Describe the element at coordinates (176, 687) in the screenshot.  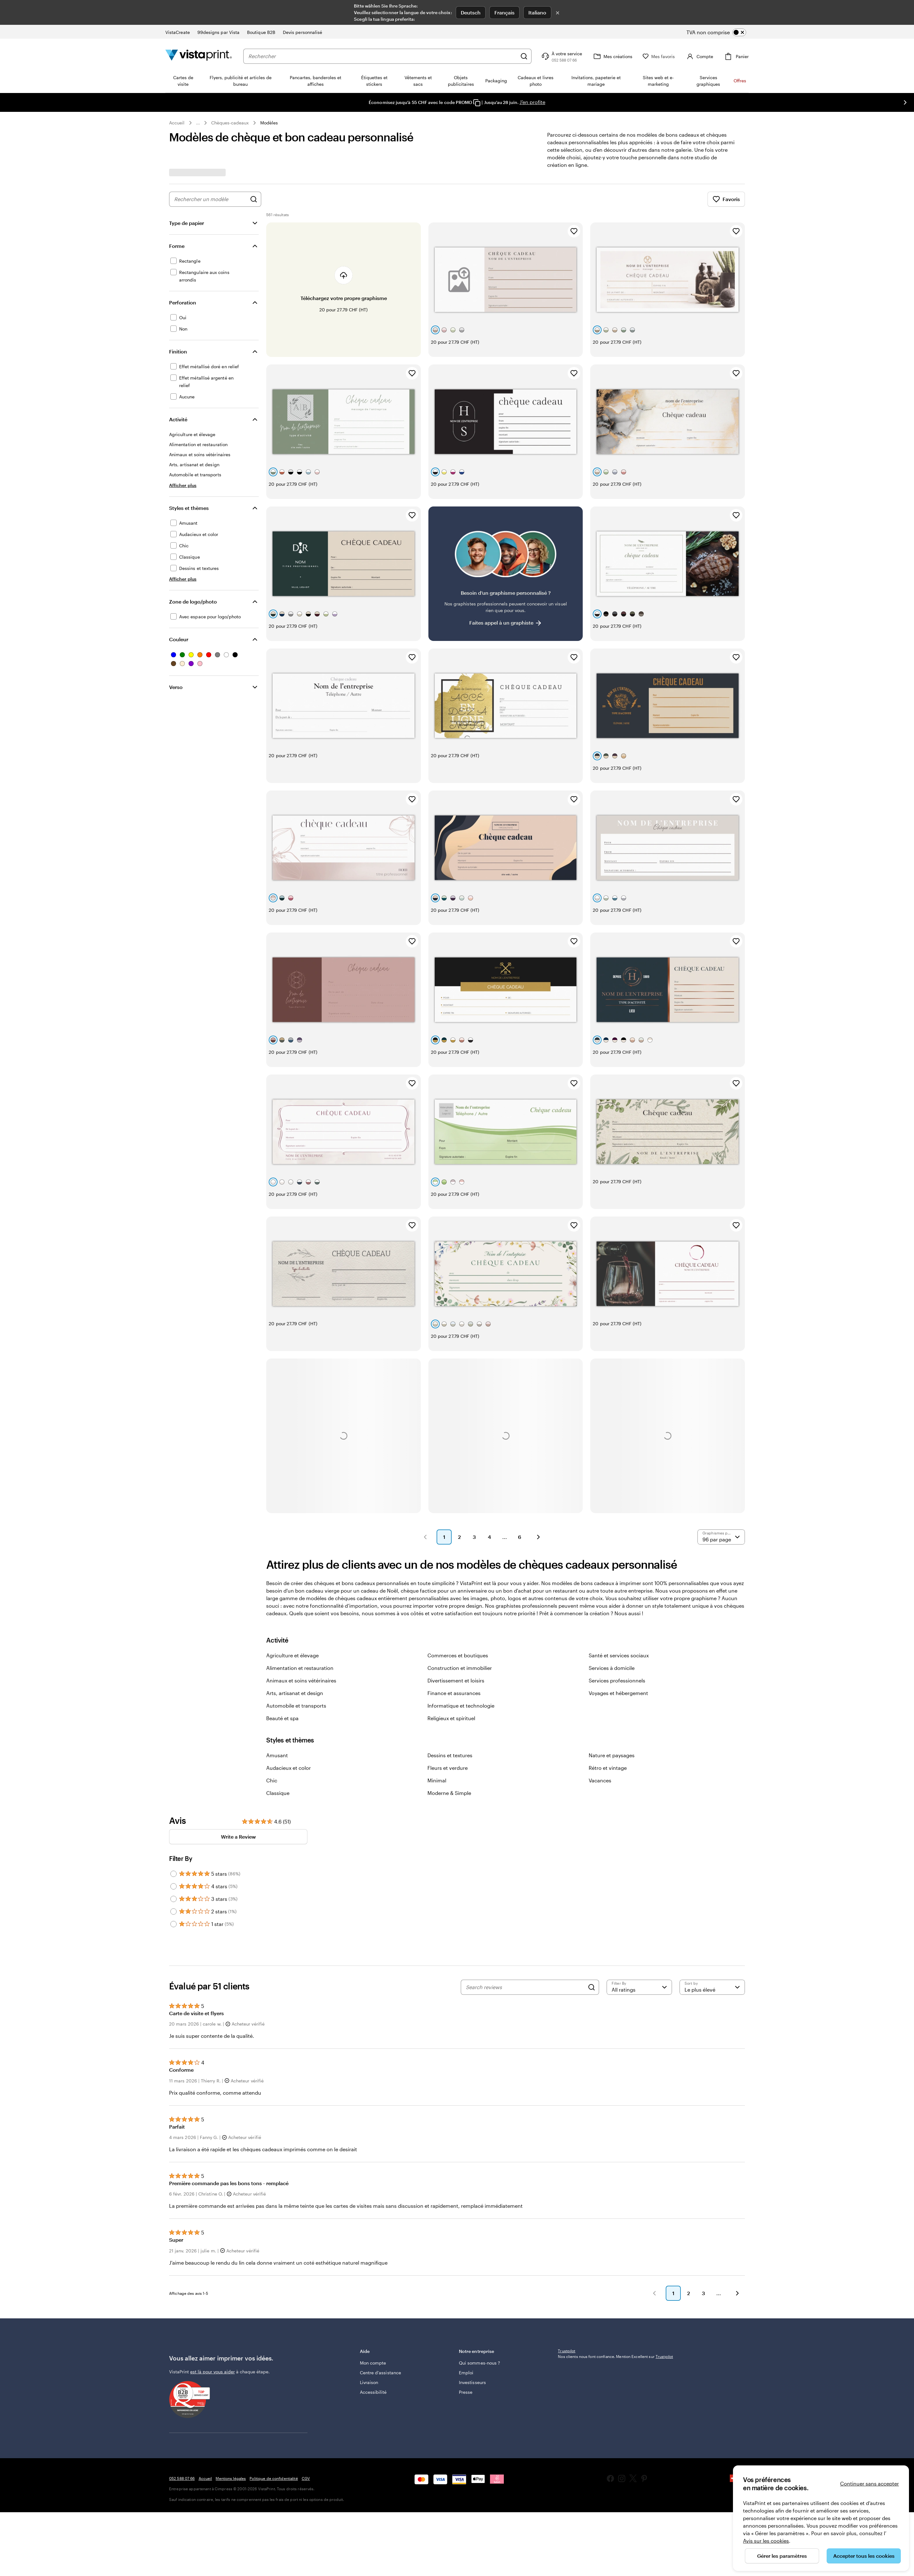
I see `Verso` at that location.